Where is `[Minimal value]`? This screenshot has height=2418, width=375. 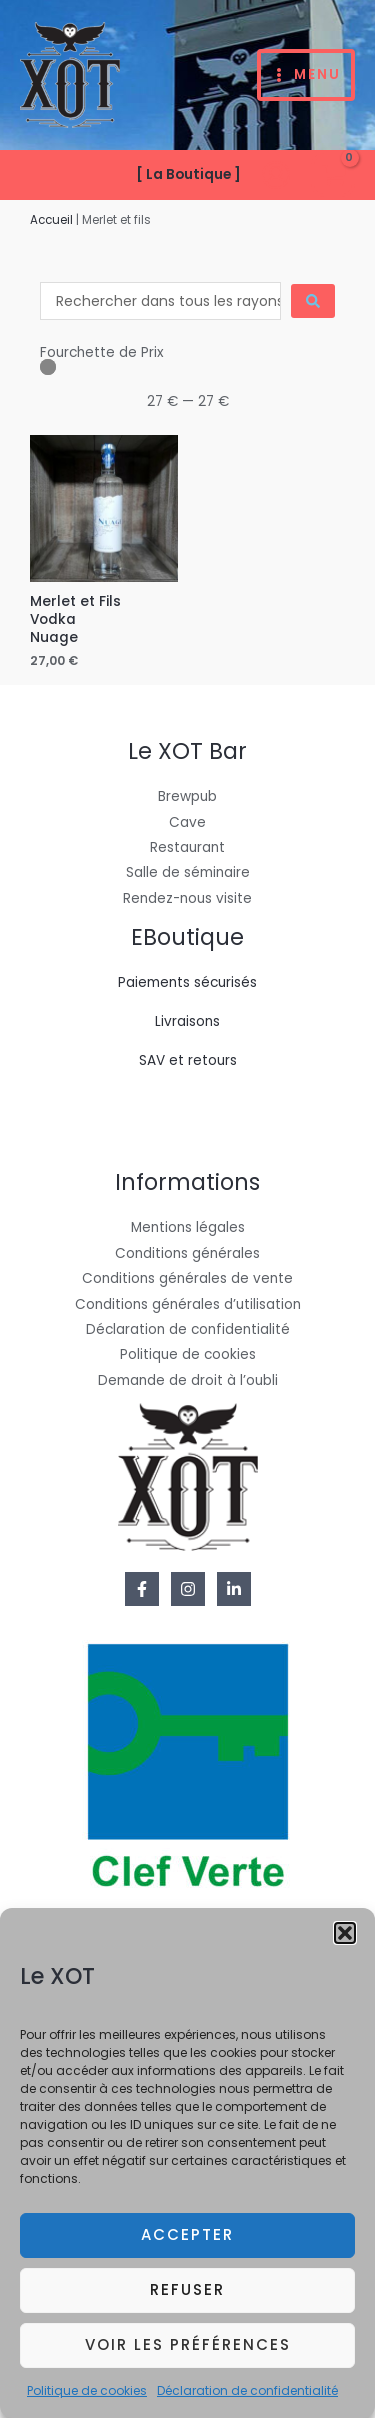 [Minimal value] is located at coordinates (187, 367).